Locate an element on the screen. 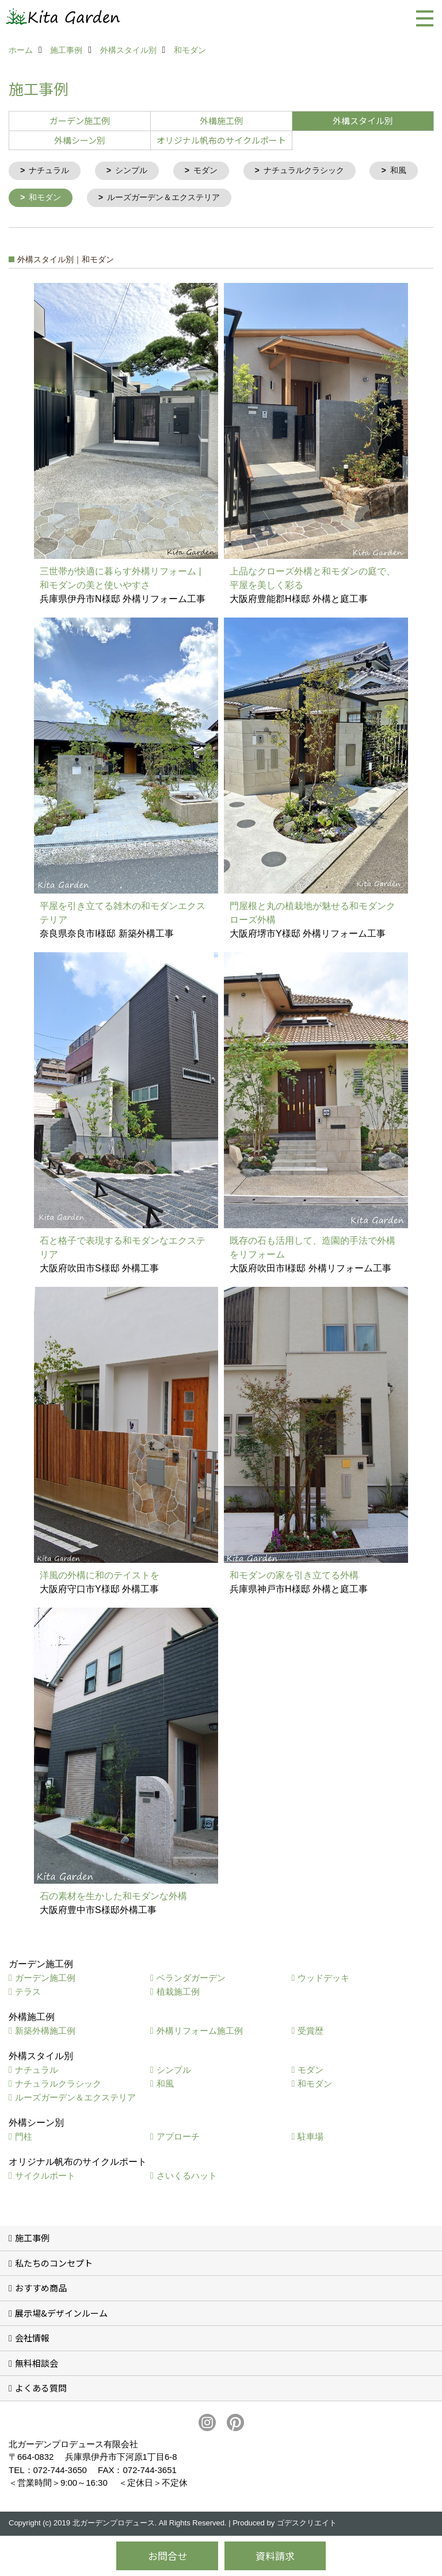 This screenshot has width=442, height=2576. オリジナル帆布のサイクルポート is located at coordinates (221, 140).